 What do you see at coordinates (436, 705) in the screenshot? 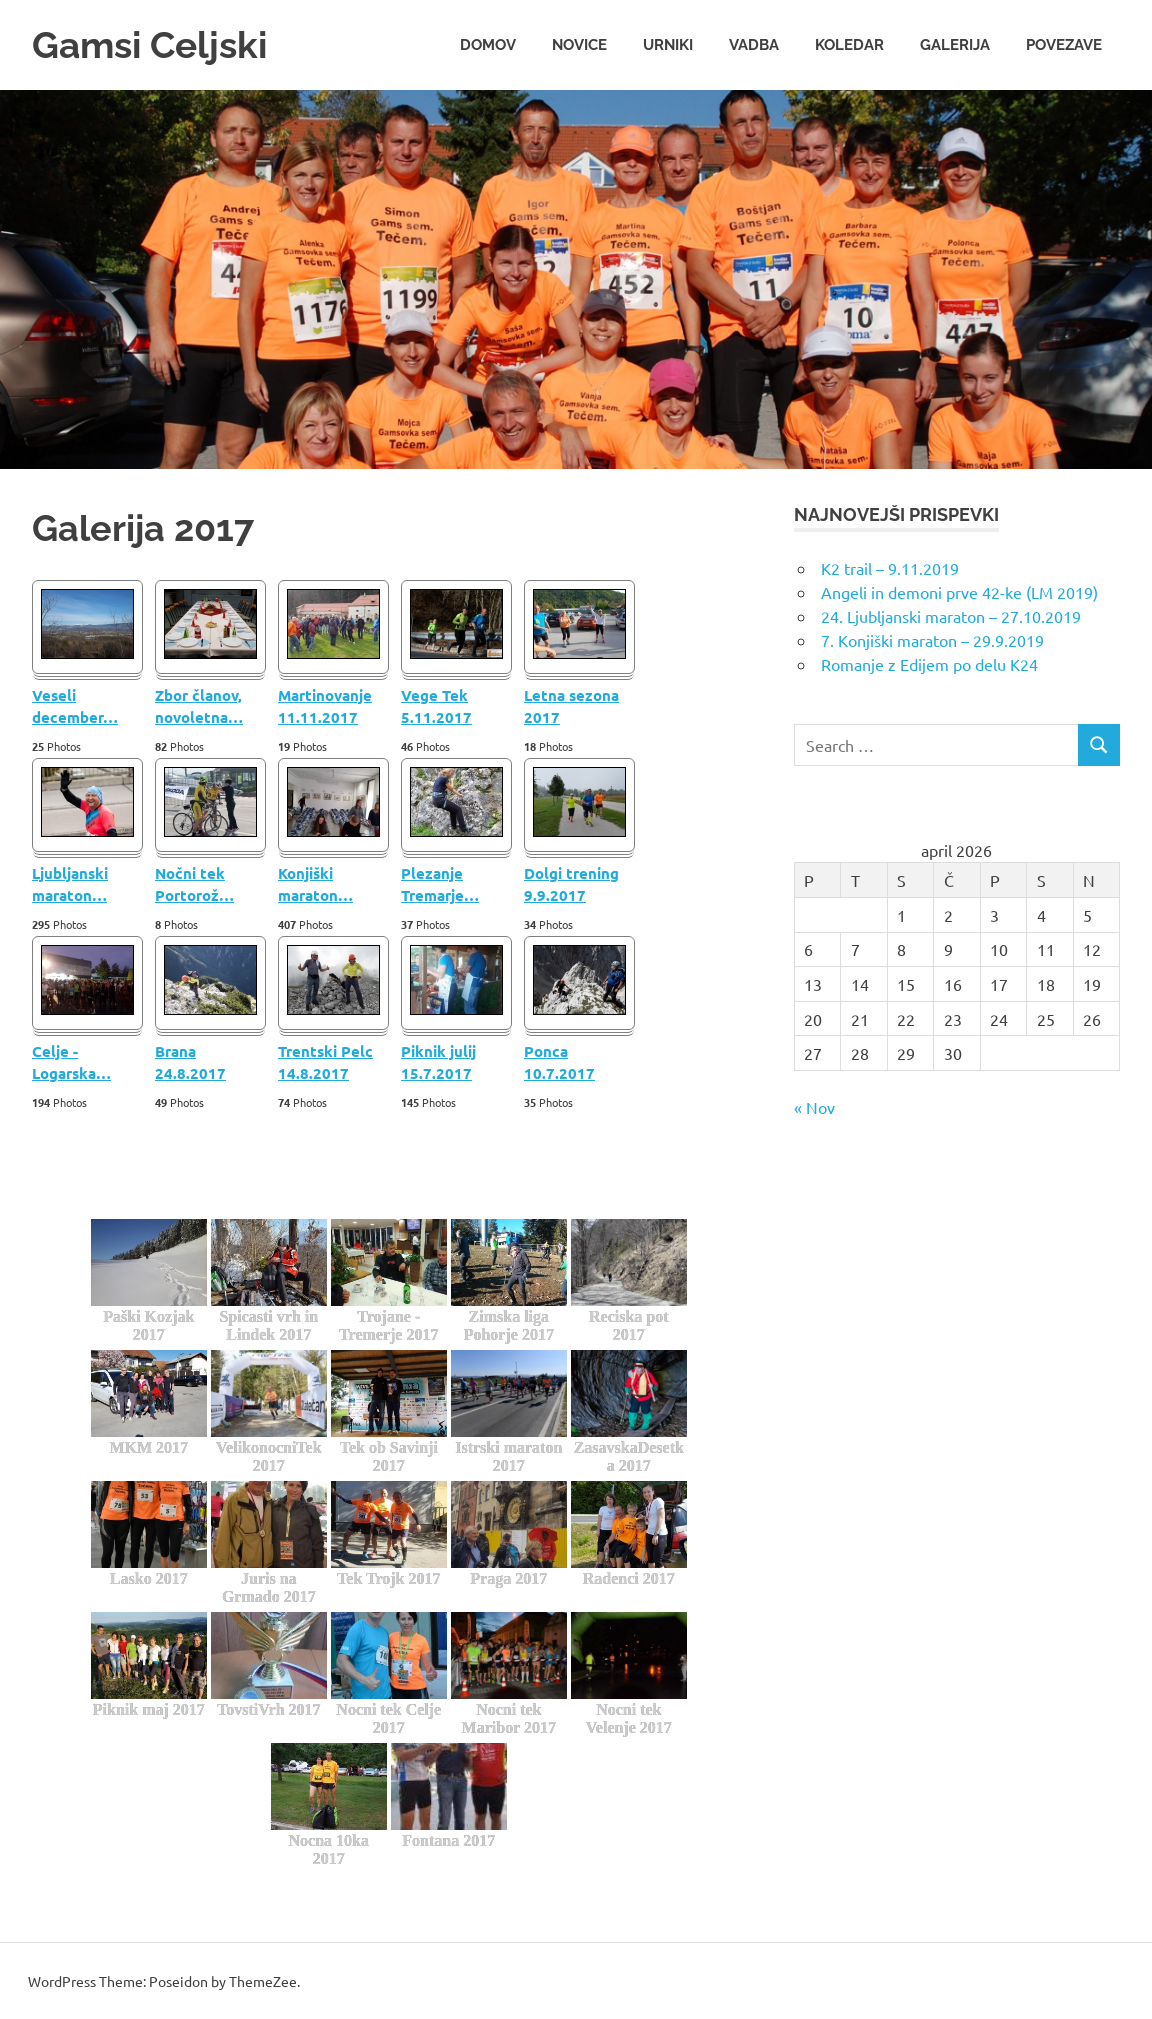
I see `Vege Tek 5.11.2017` at bounding box center [436, 705].